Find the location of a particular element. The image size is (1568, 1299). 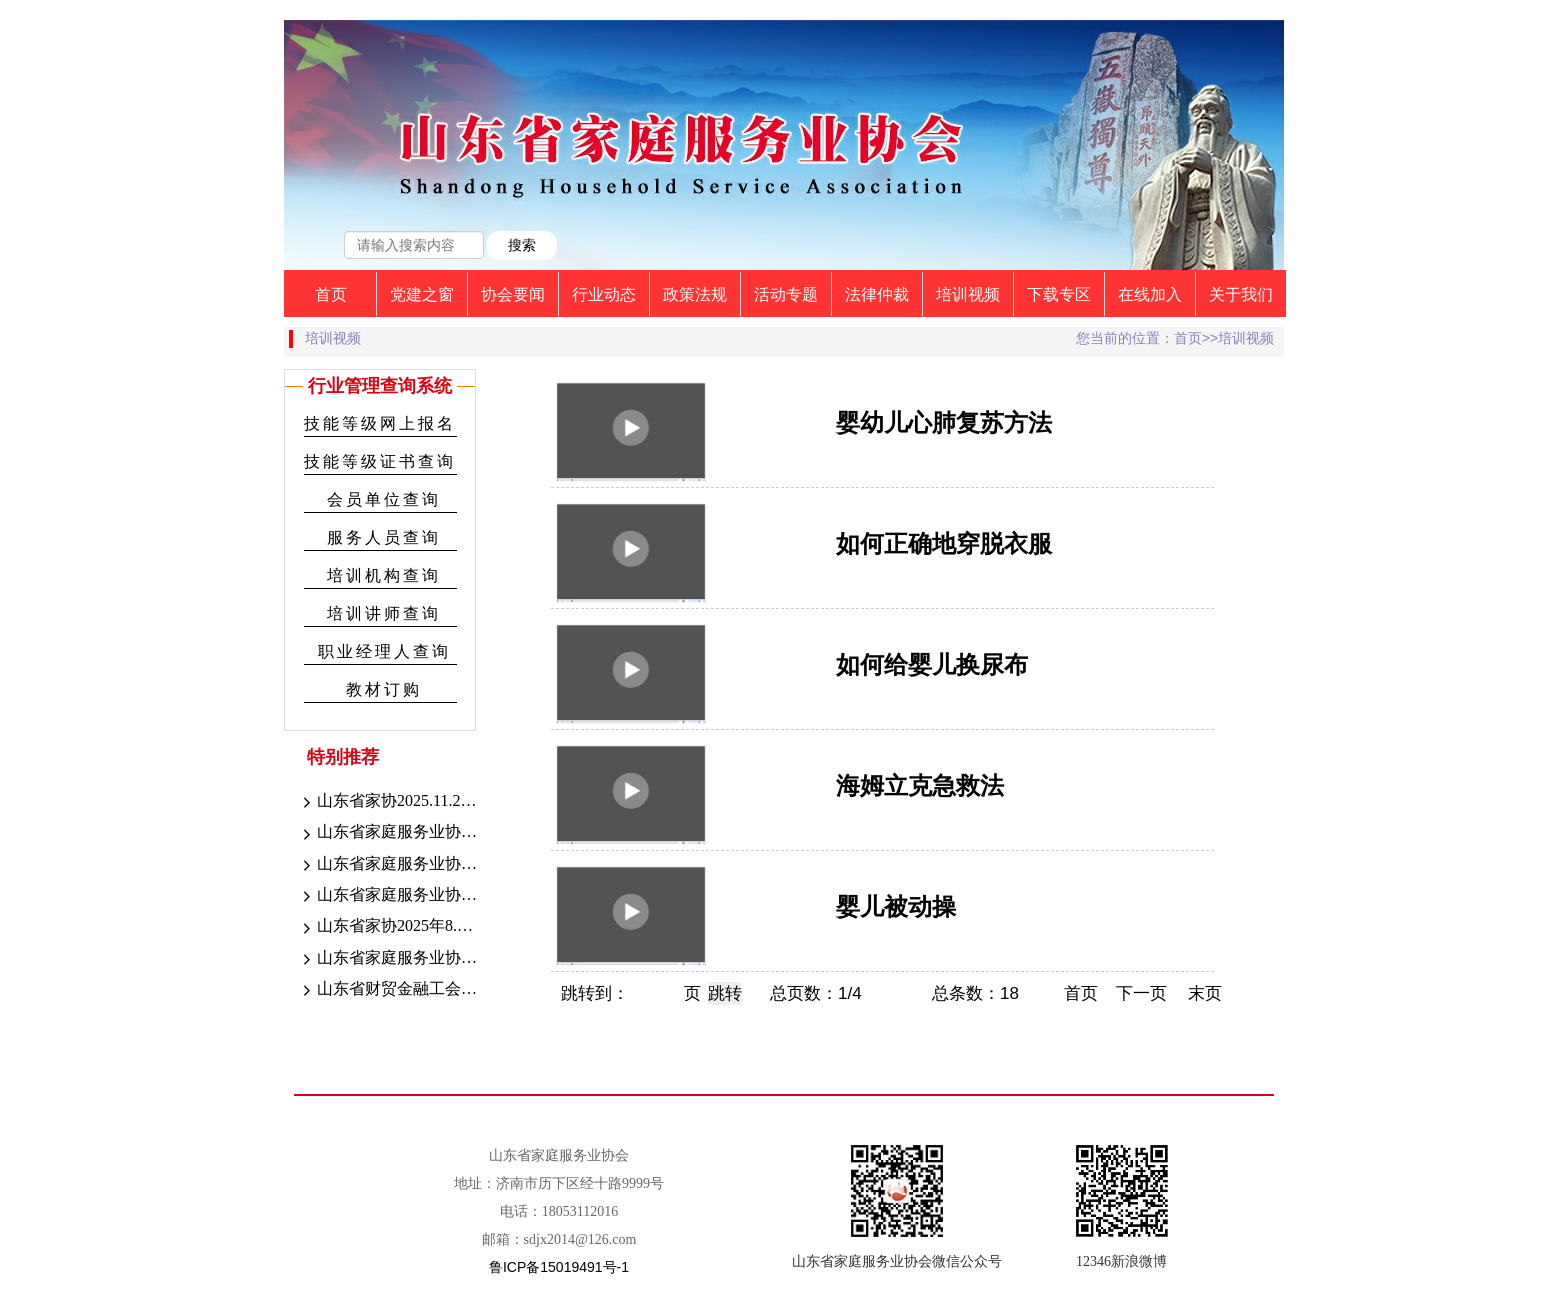

培训视频 is located at coordinates (968, 294).